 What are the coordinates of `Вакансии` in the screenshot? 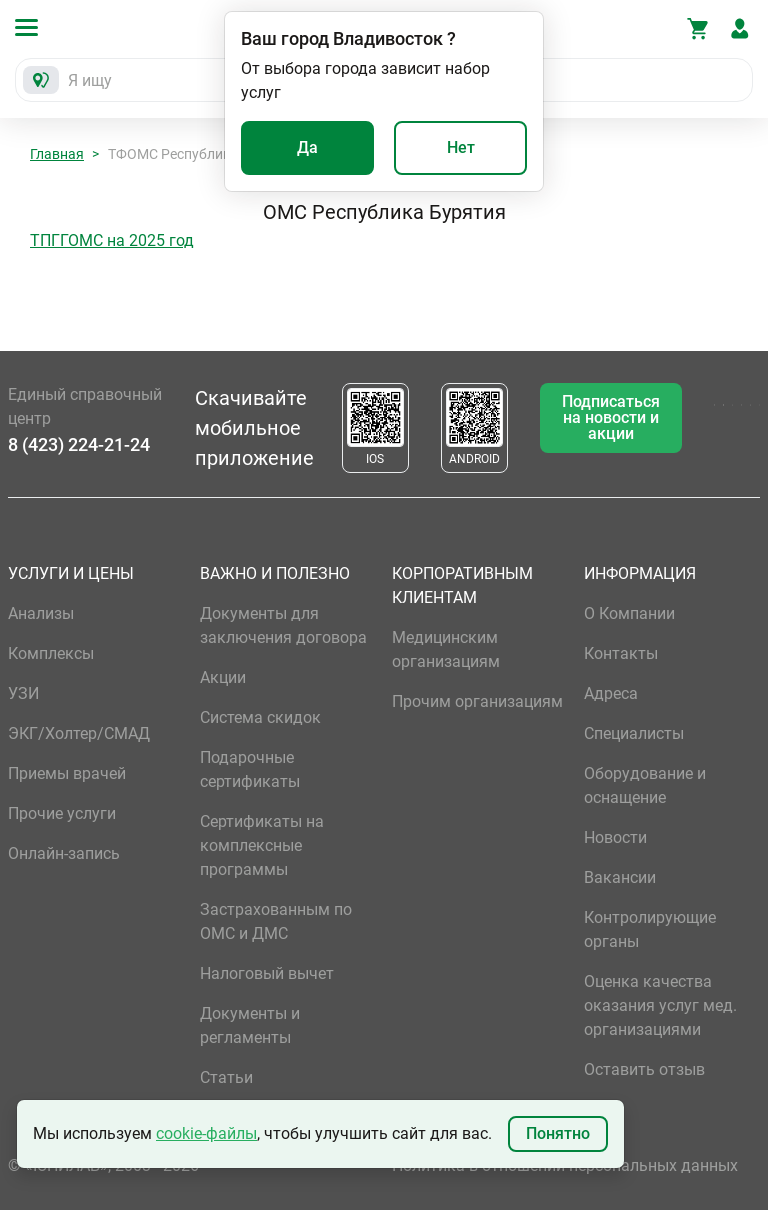 It's located at (620, 877).